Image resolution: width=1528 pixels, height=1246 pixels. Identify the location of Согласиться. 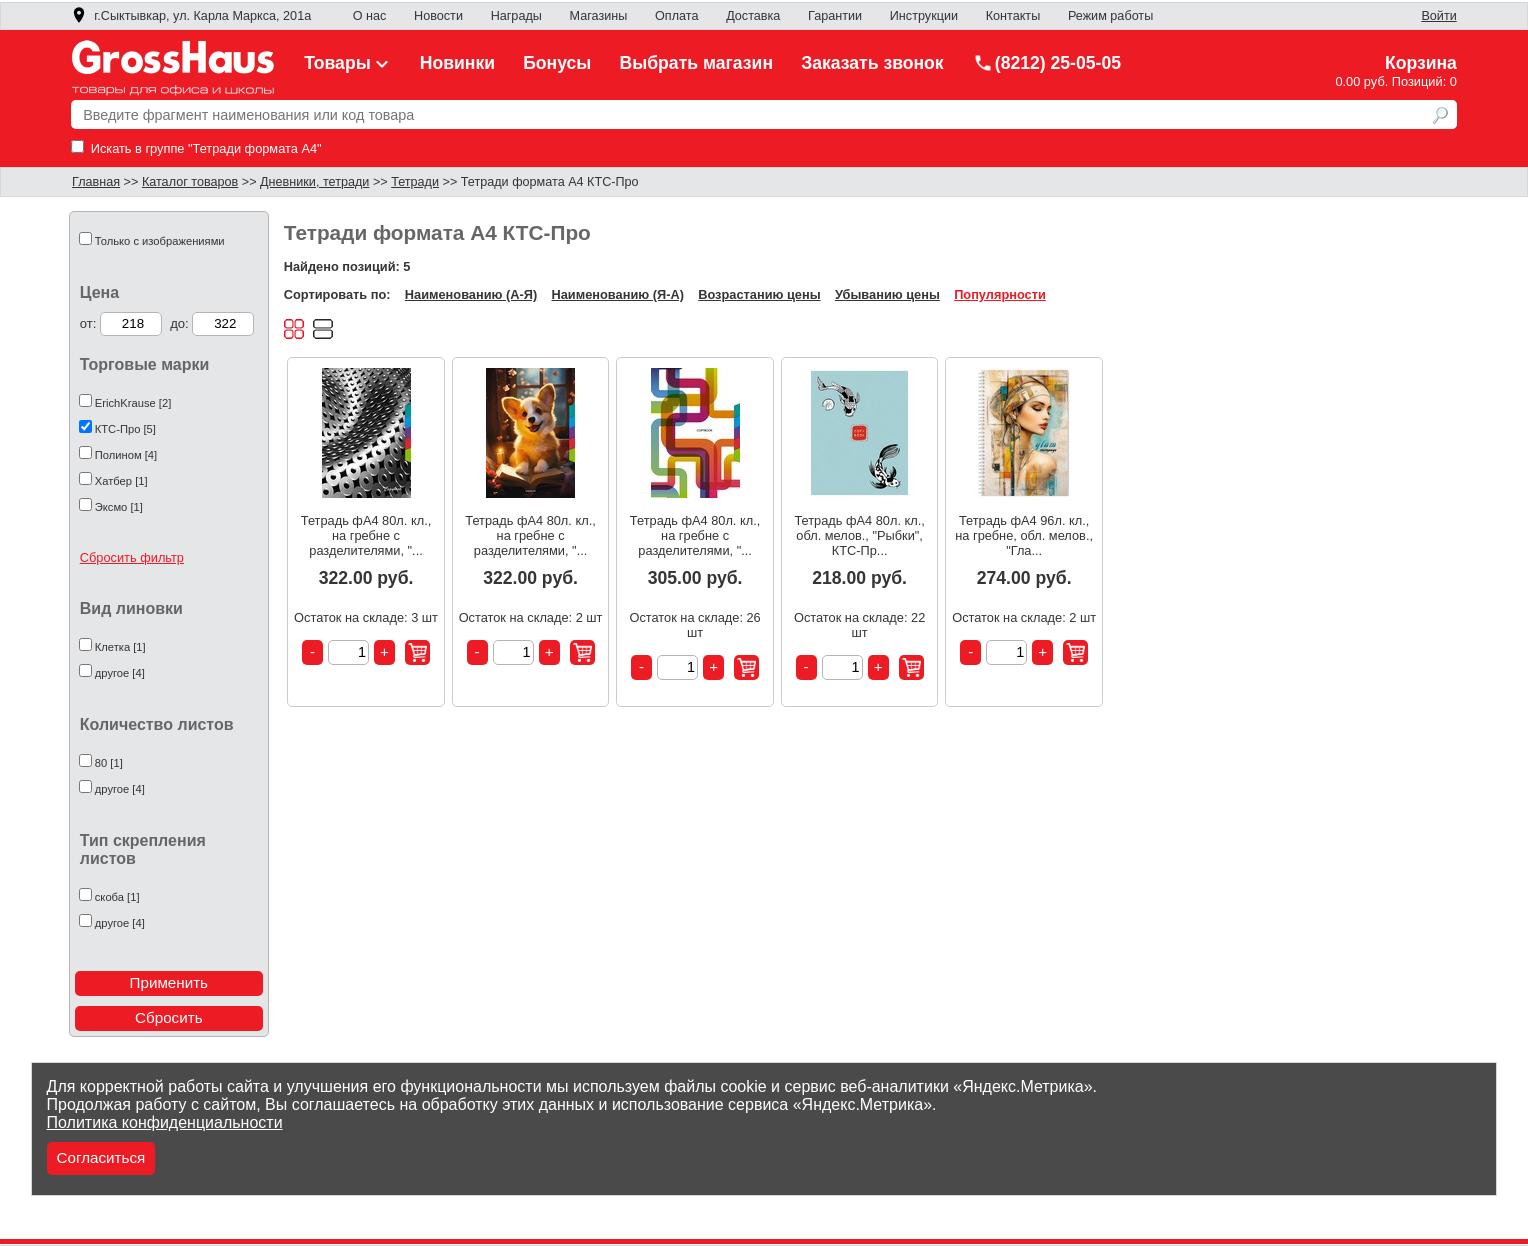
(101, 1157).